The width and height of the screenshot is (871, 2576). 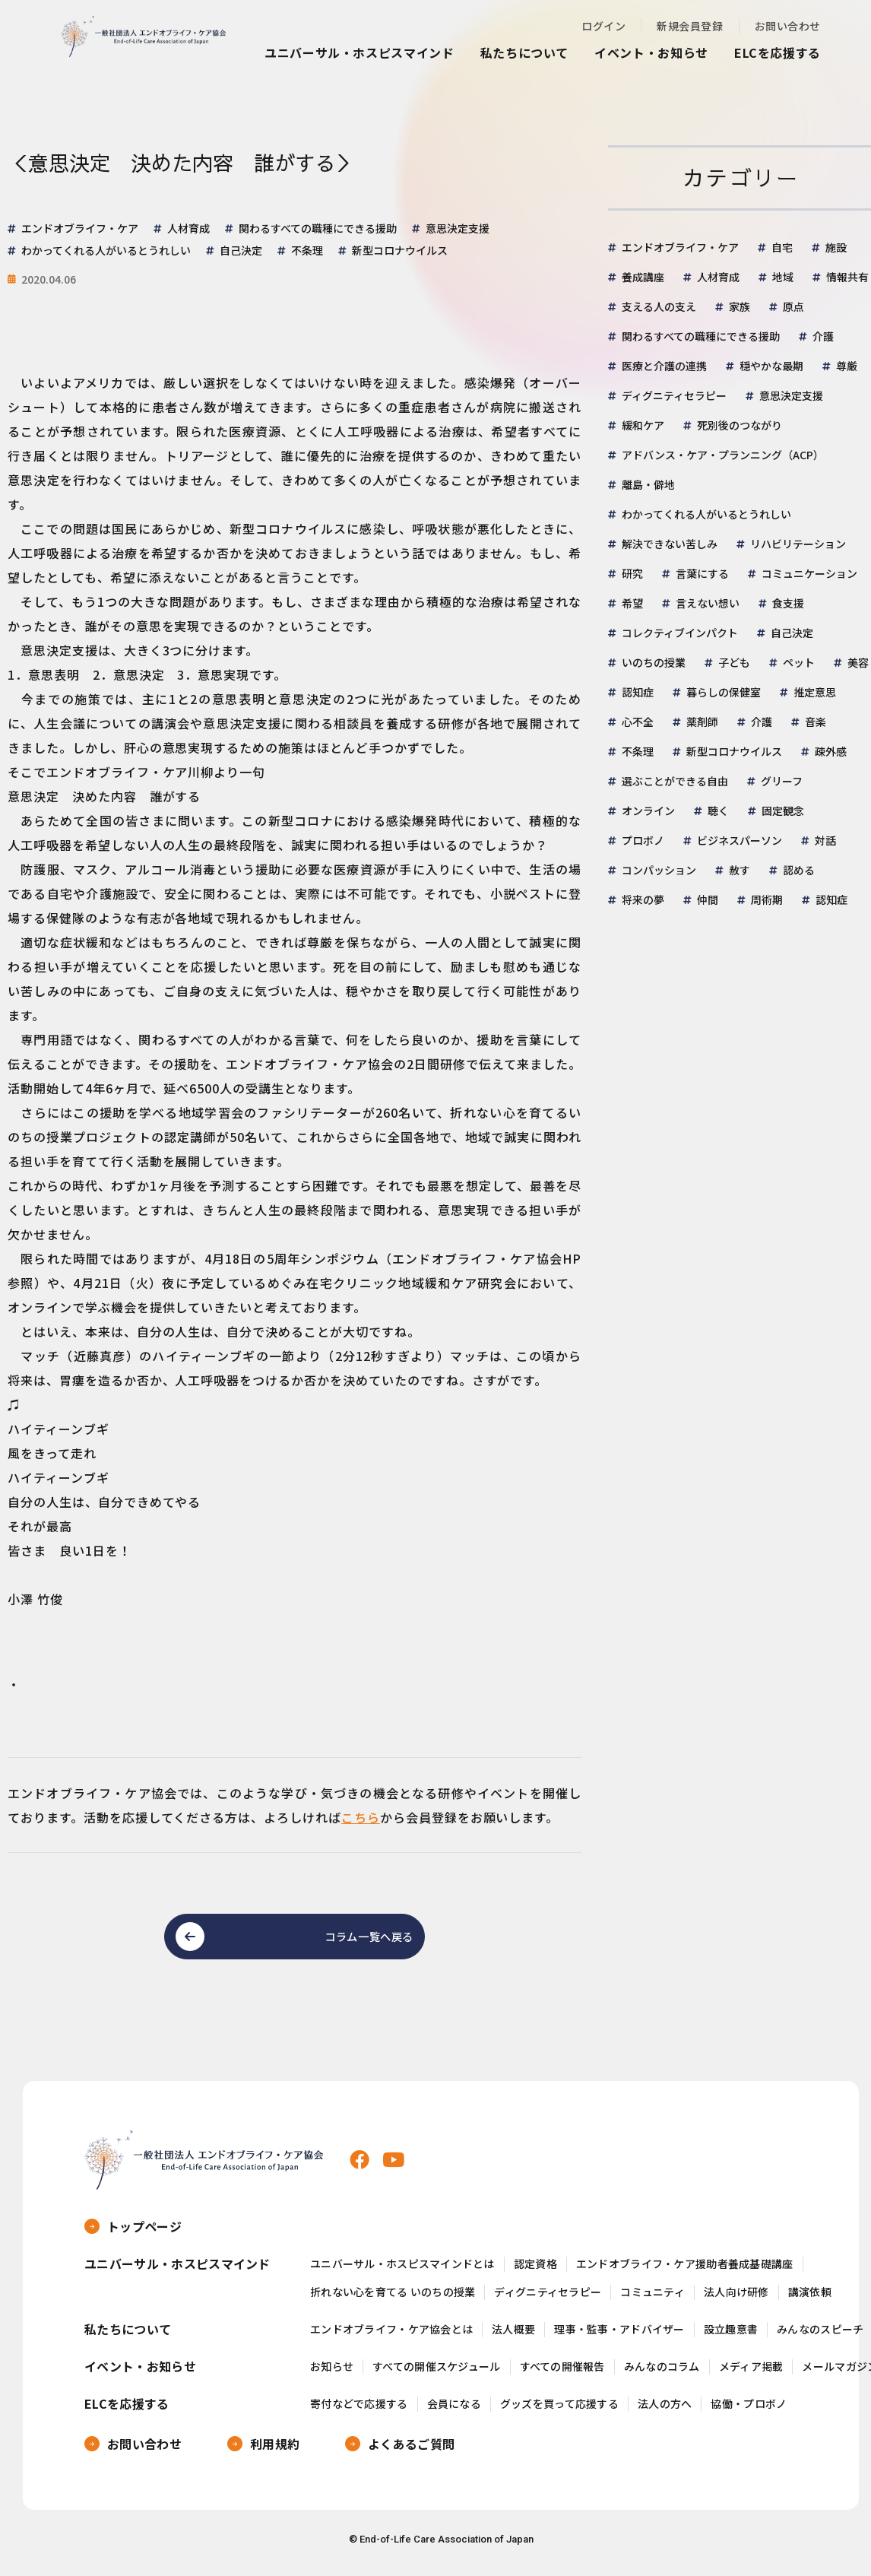 What do you see at coordinates (814, 692) in the screenshot?
I see `推定意思` at bounding box center [814, 692].